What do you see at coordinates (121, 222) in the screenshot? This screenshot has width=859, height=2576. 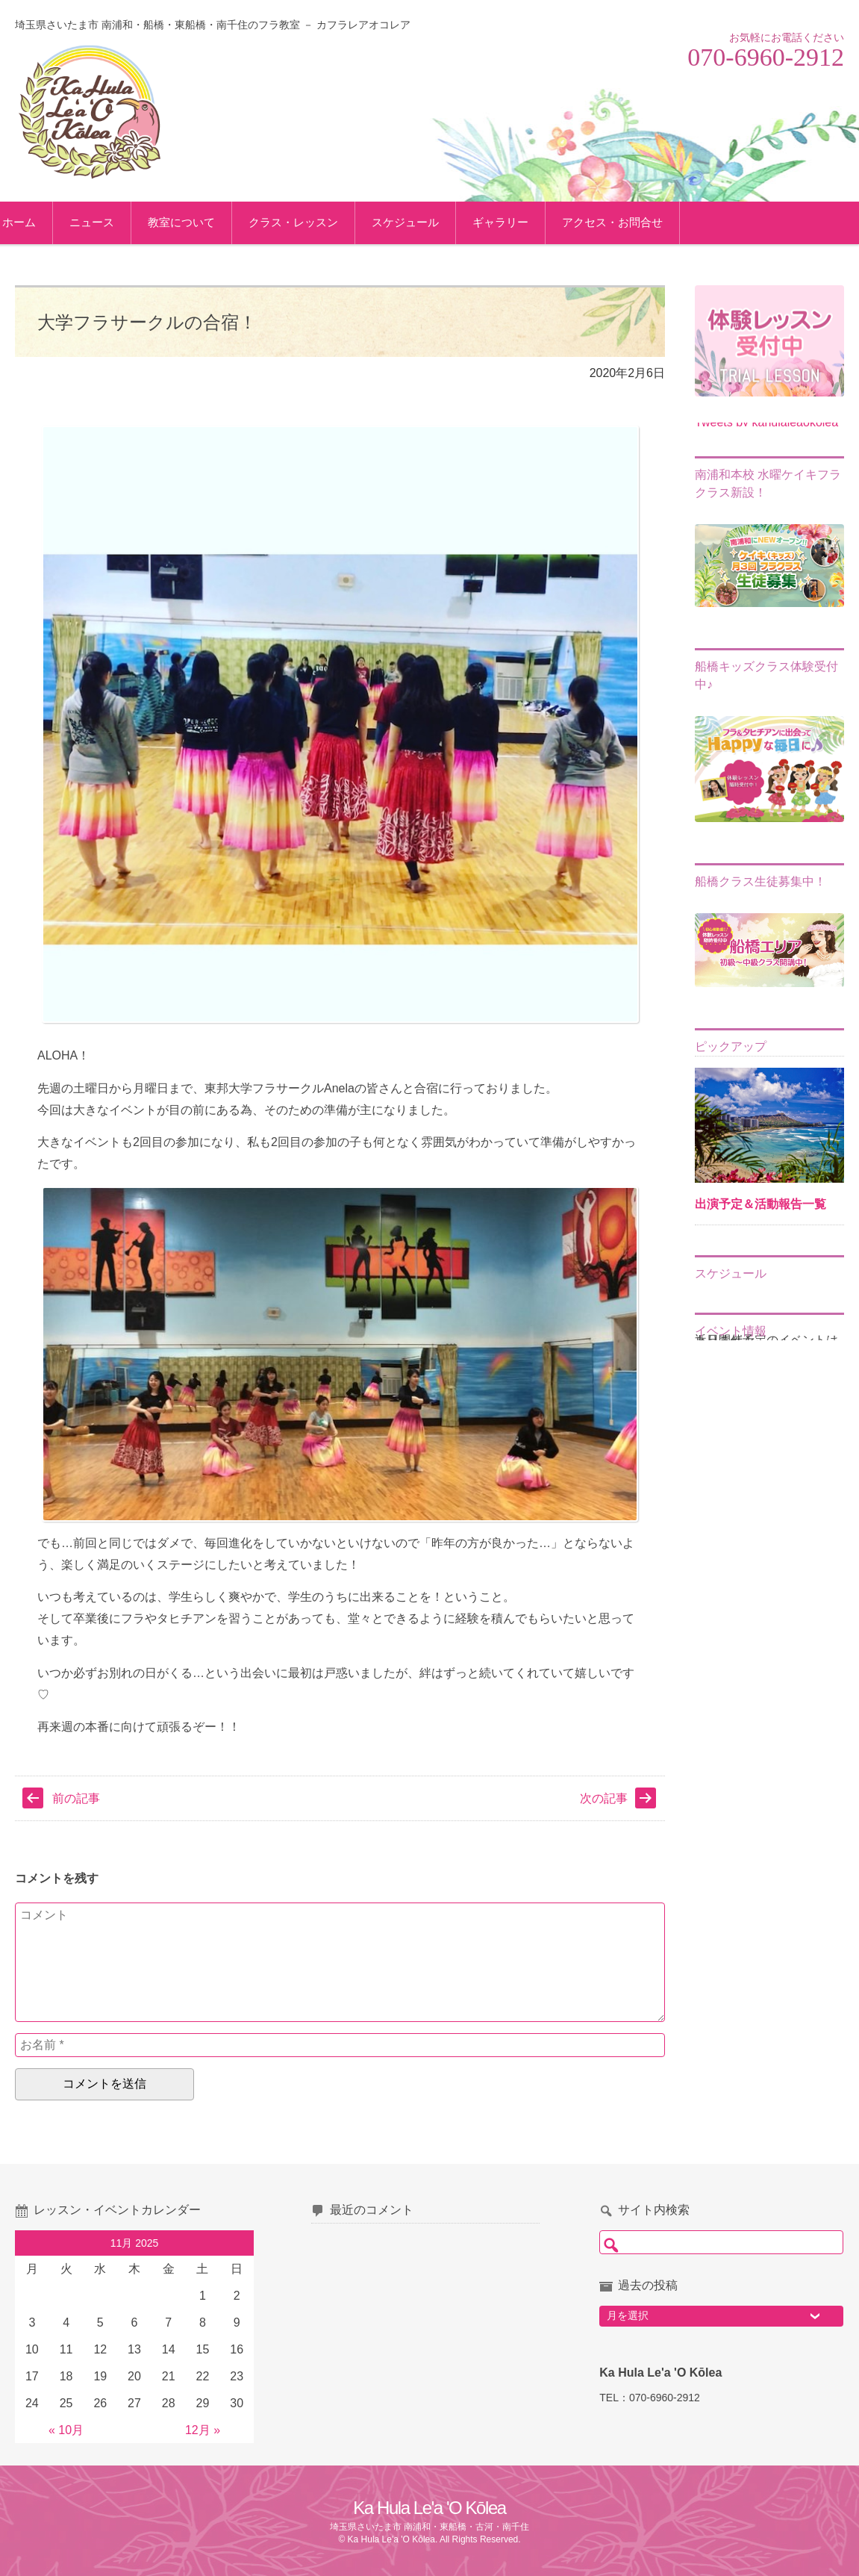 I see `ニュース` at bounding box center [121, 222].